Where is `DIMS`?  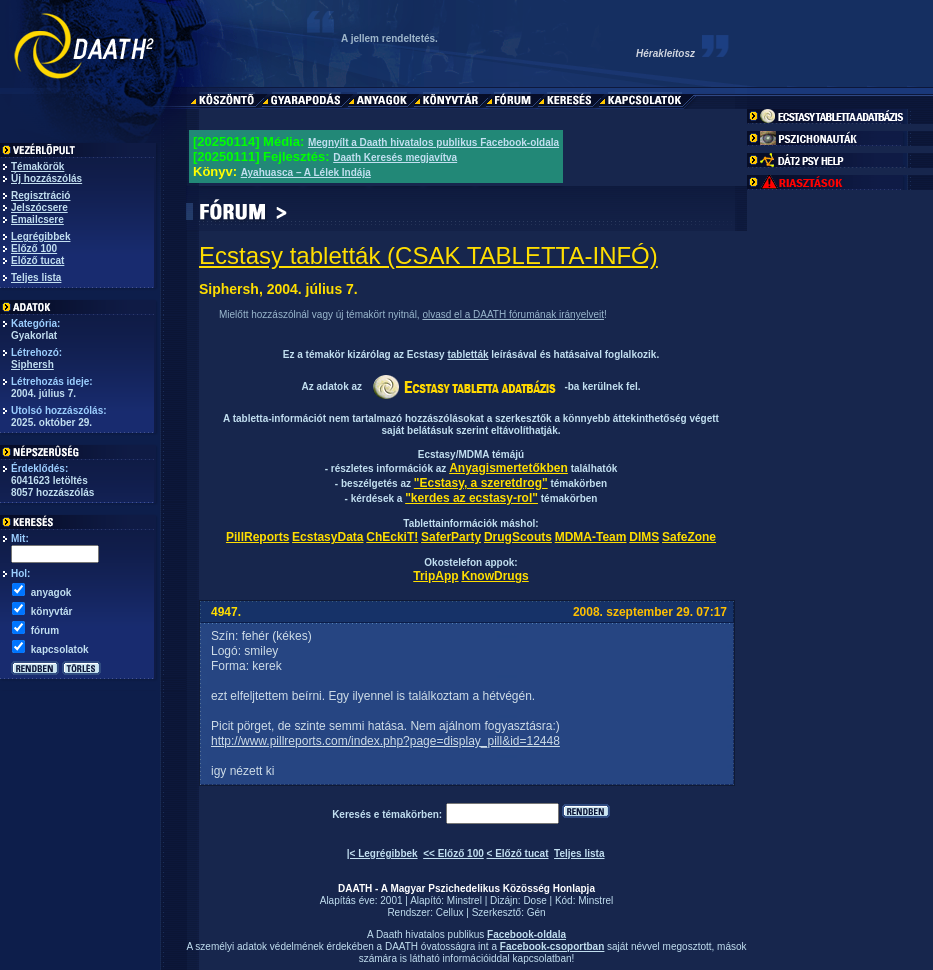 DIMS is located at coordinates (644, 537).